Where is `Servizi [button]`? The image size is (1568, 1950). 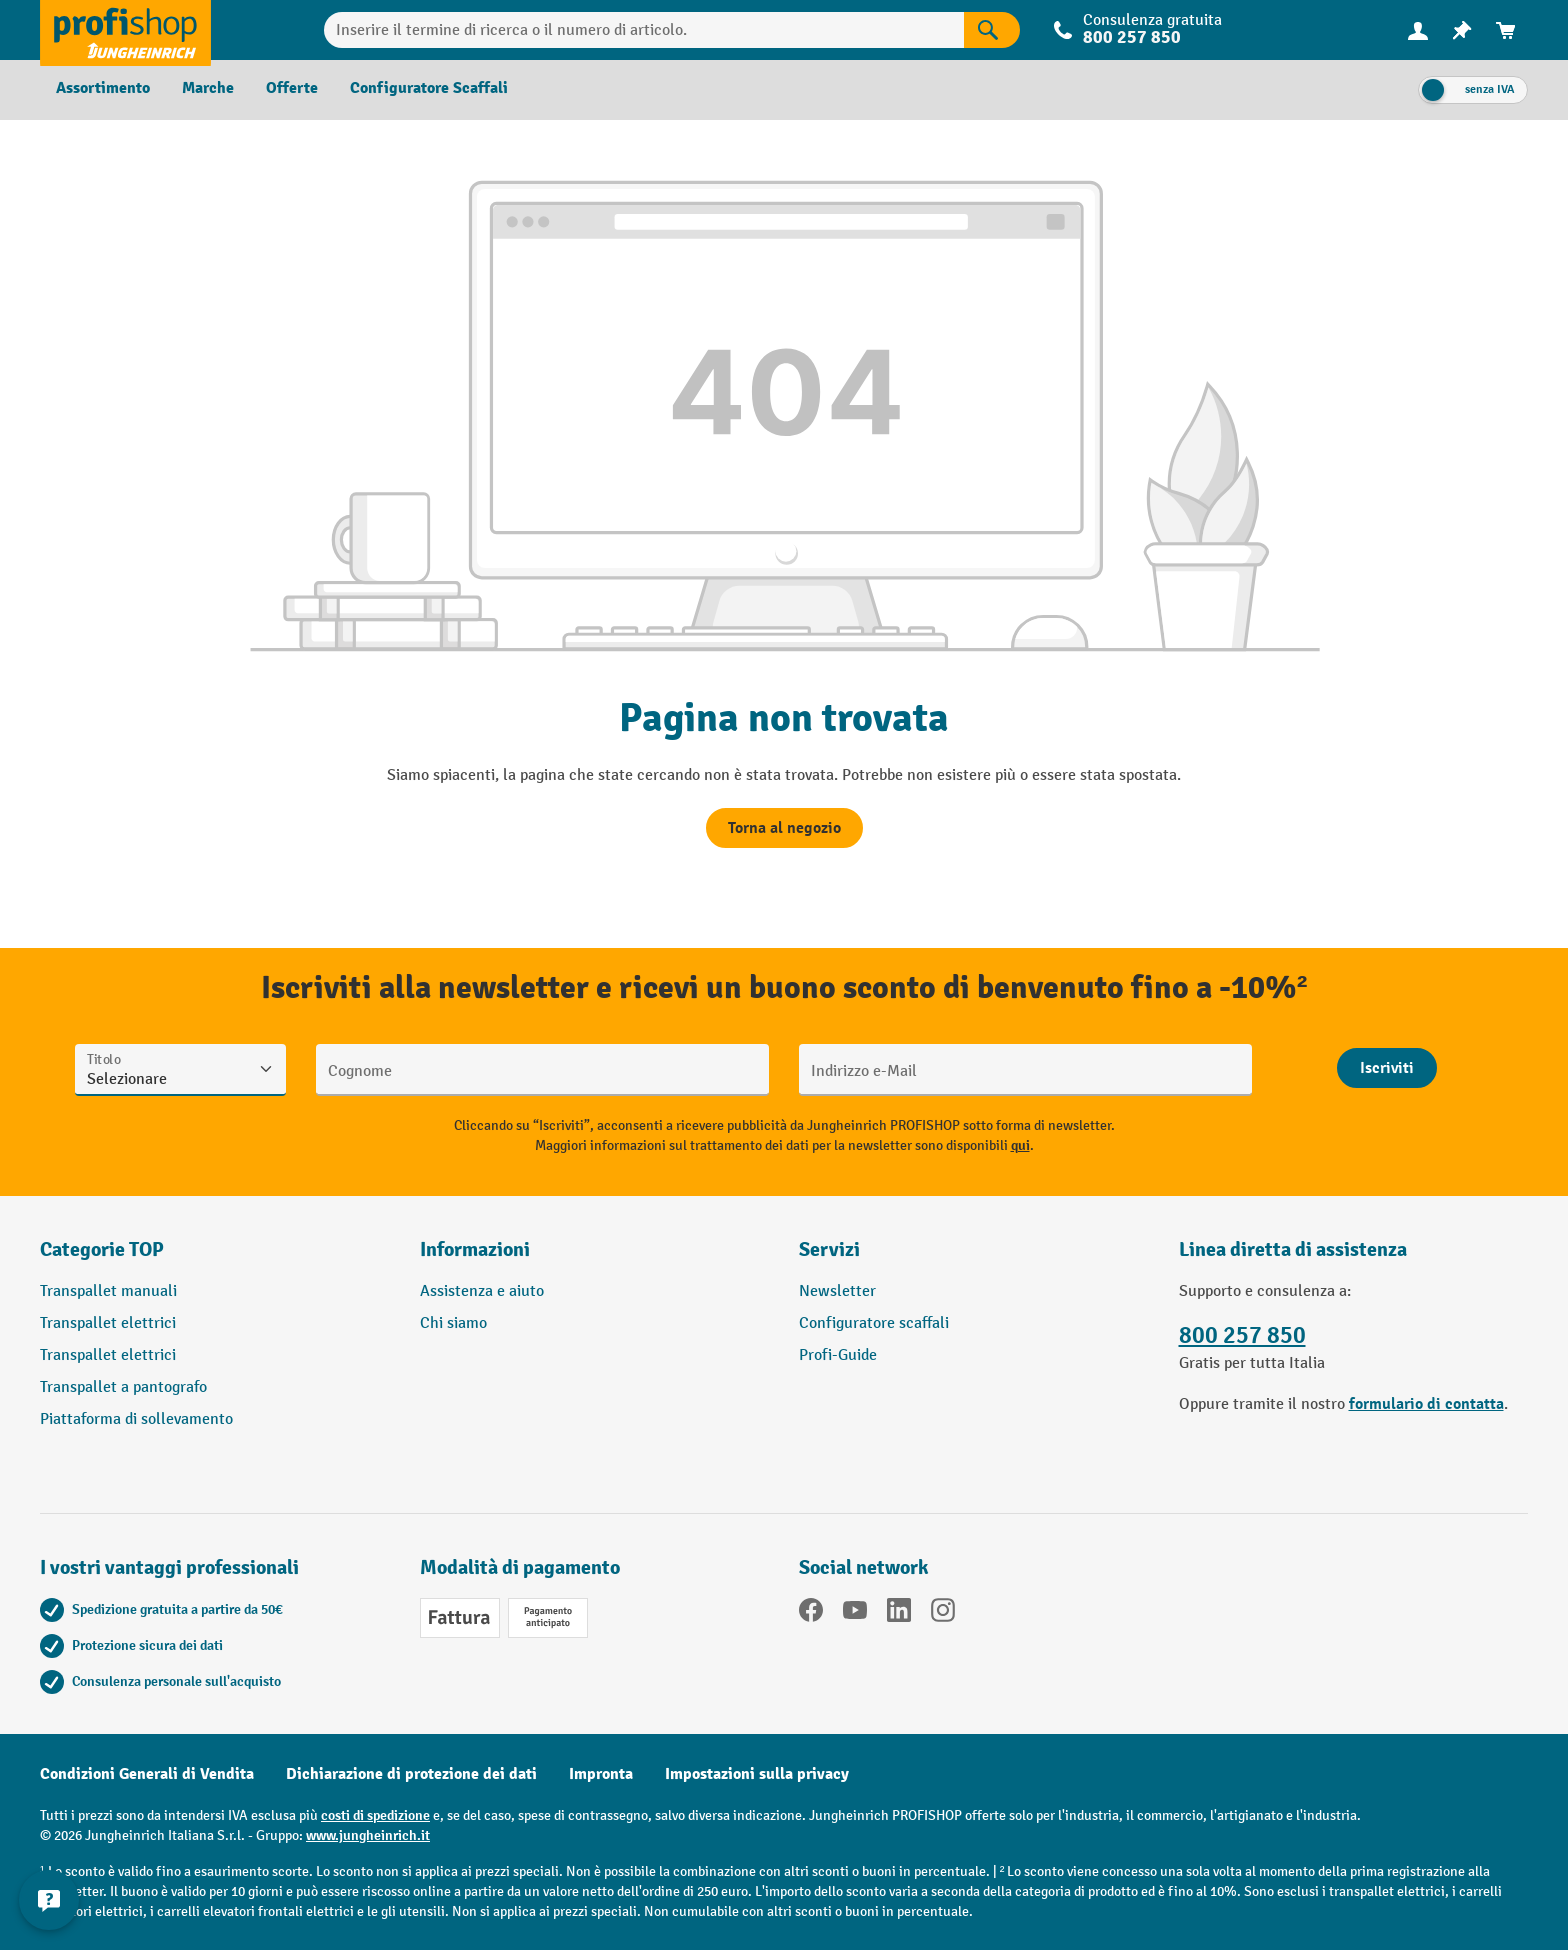 Servizi [button] is located at coordinates (829, 1249).